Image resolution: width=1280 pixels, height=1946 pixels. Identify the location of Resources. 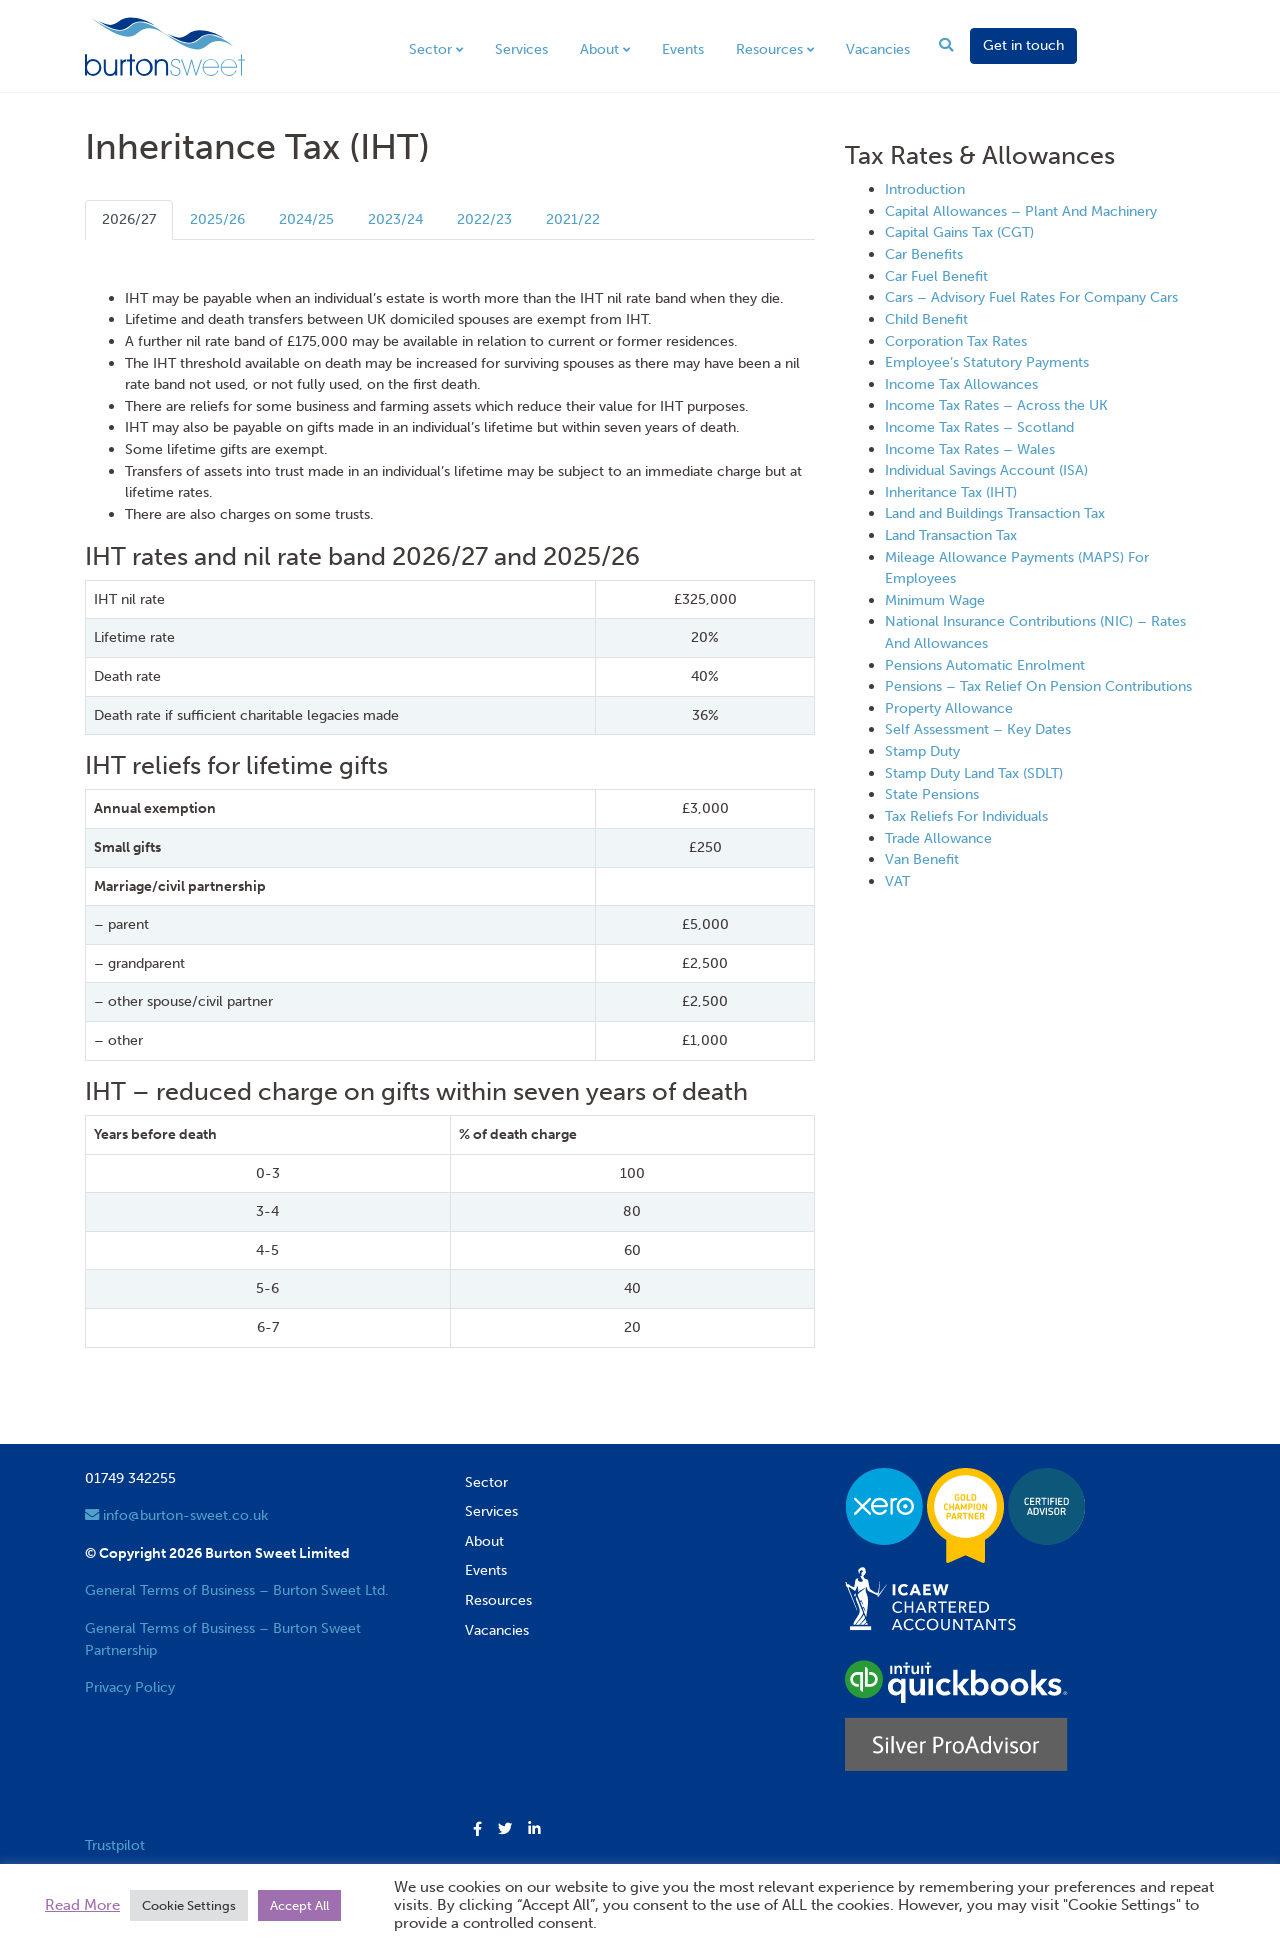
(769, 49).